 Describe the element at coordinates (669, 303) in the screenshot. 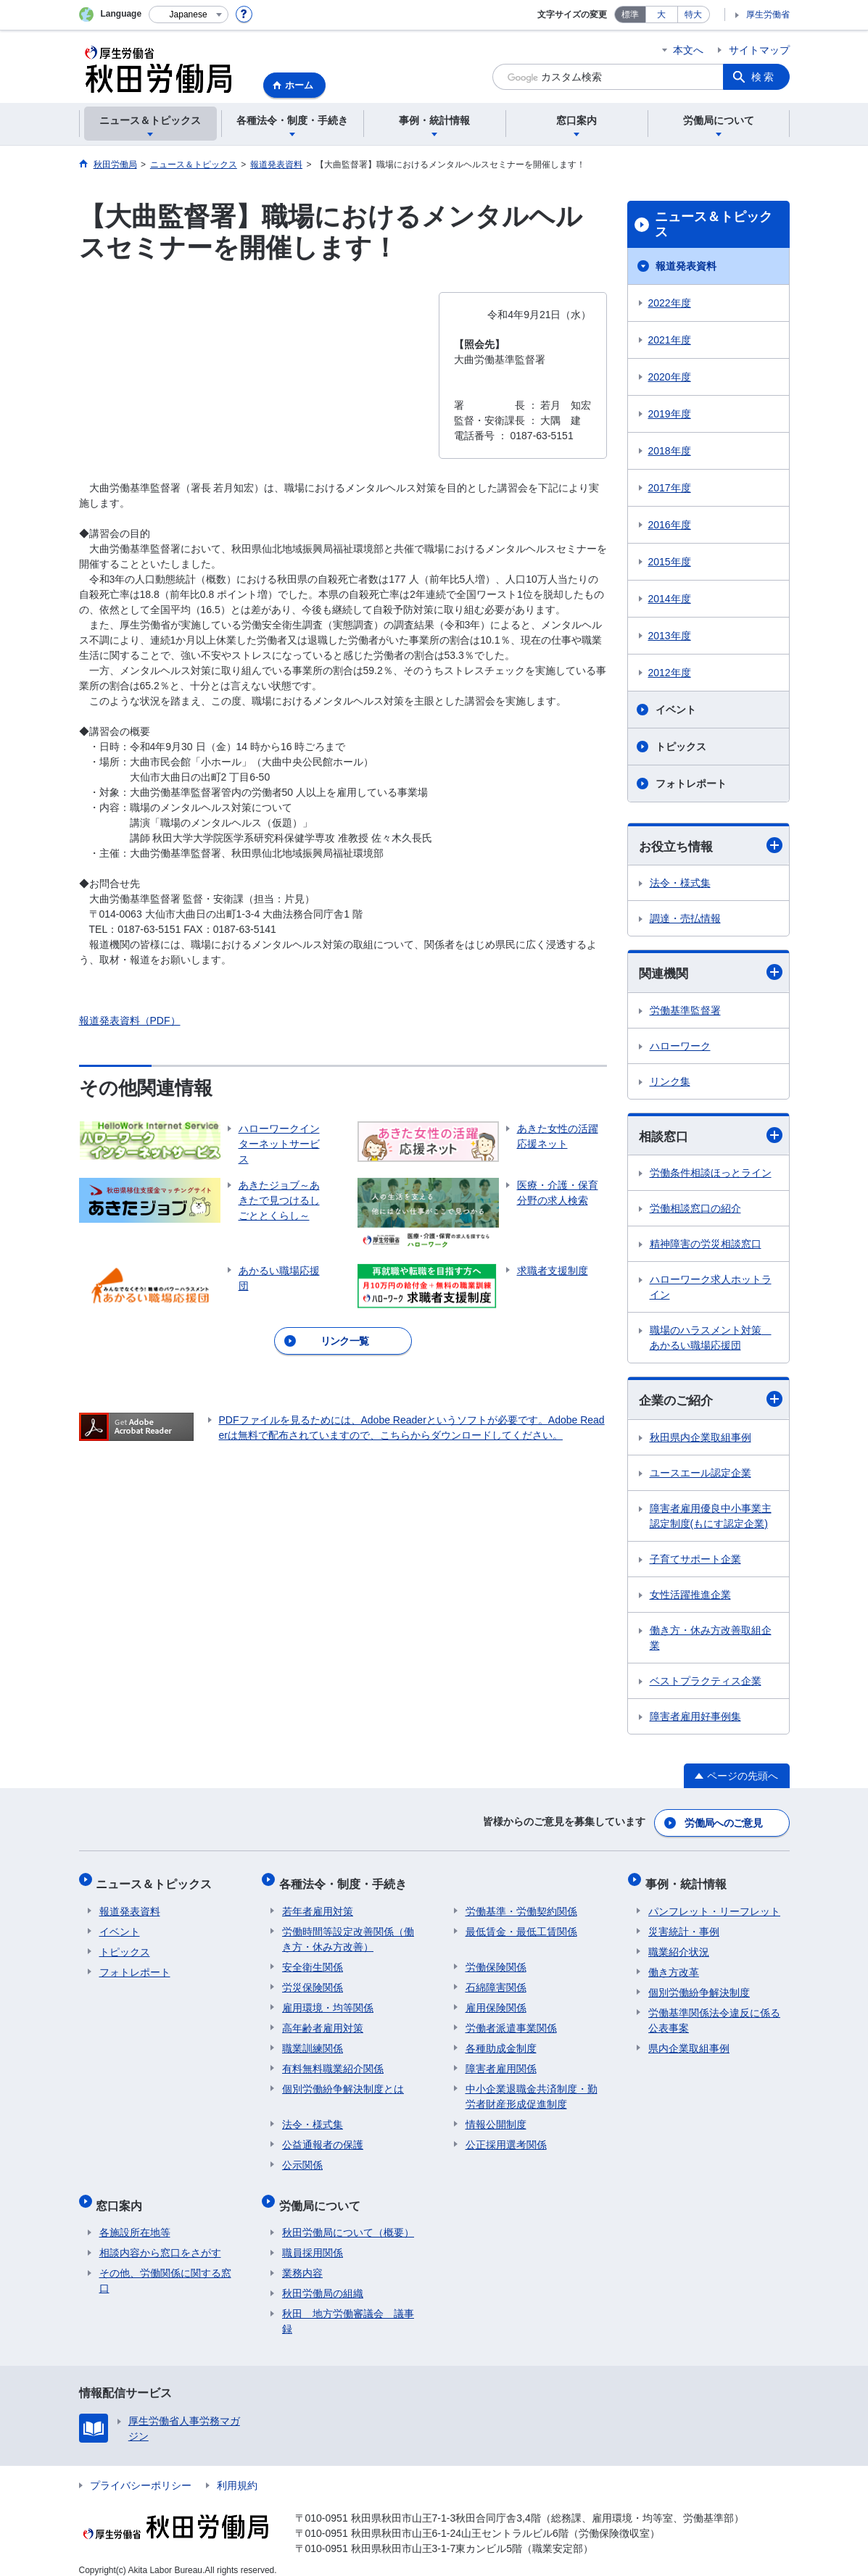

I see `2022年度` at that location.